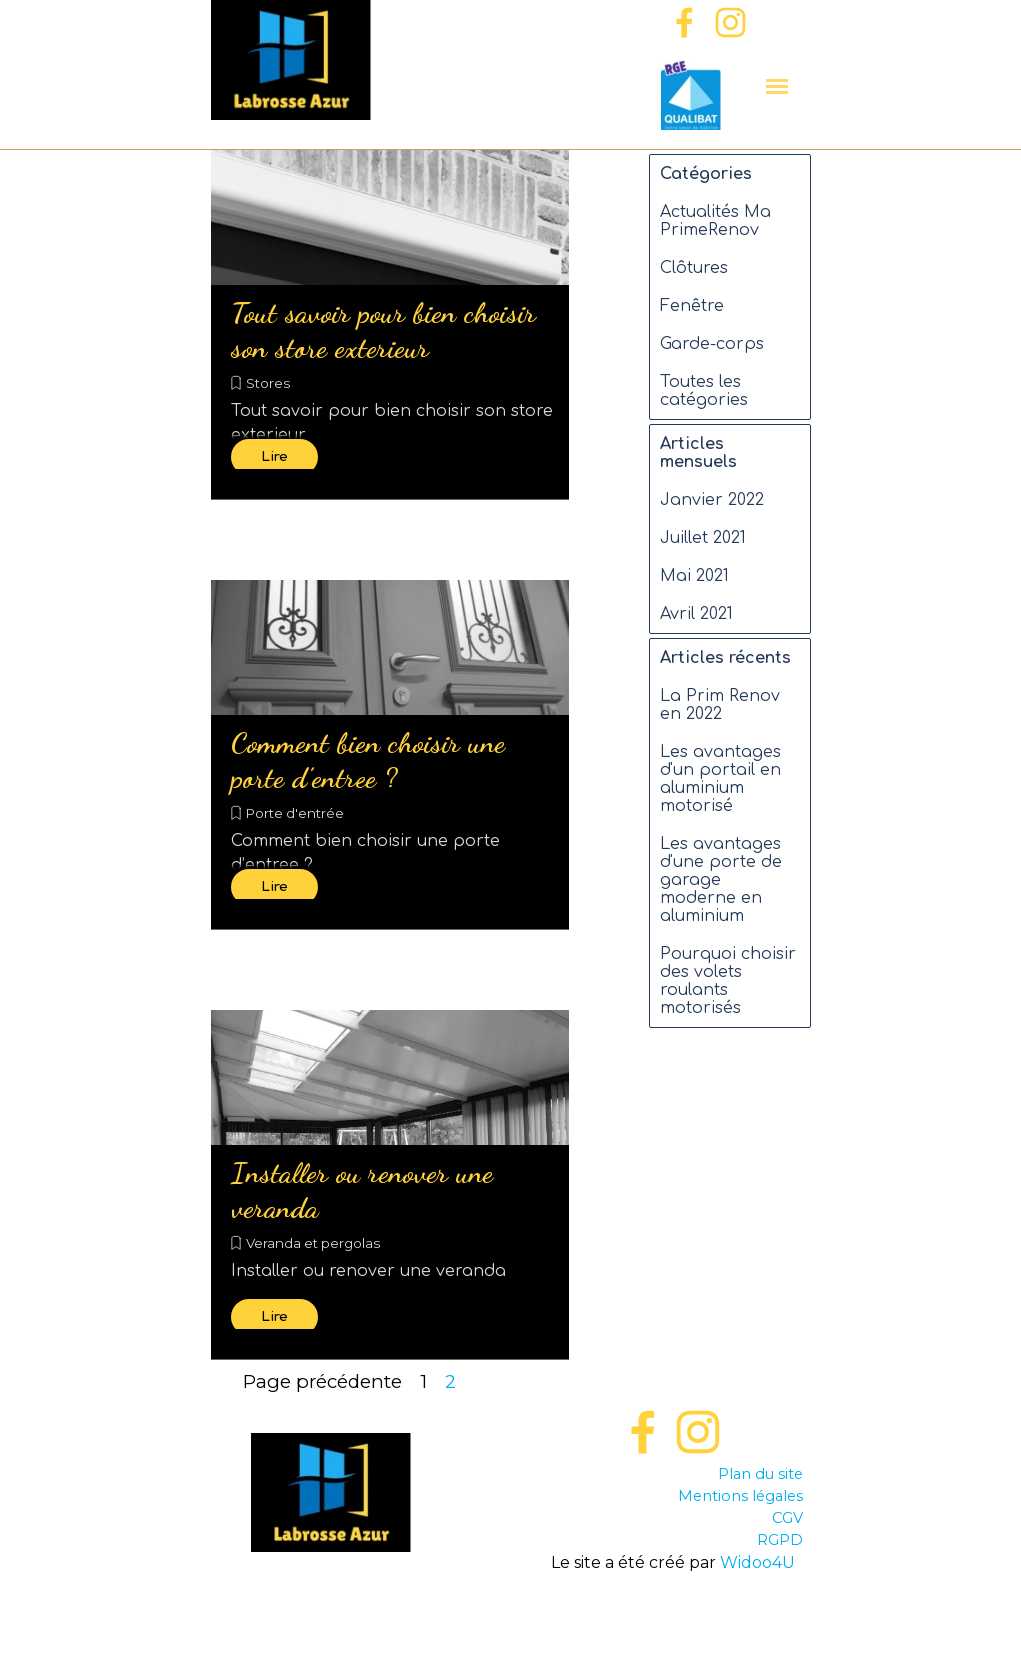 The width and height of the screenshot is (1021, 1653). What do you see at coordinates (368, 760) in the screenshot?
I see `Comment bien choisir une porte d’entree ?` at bounding box center [368, 760].